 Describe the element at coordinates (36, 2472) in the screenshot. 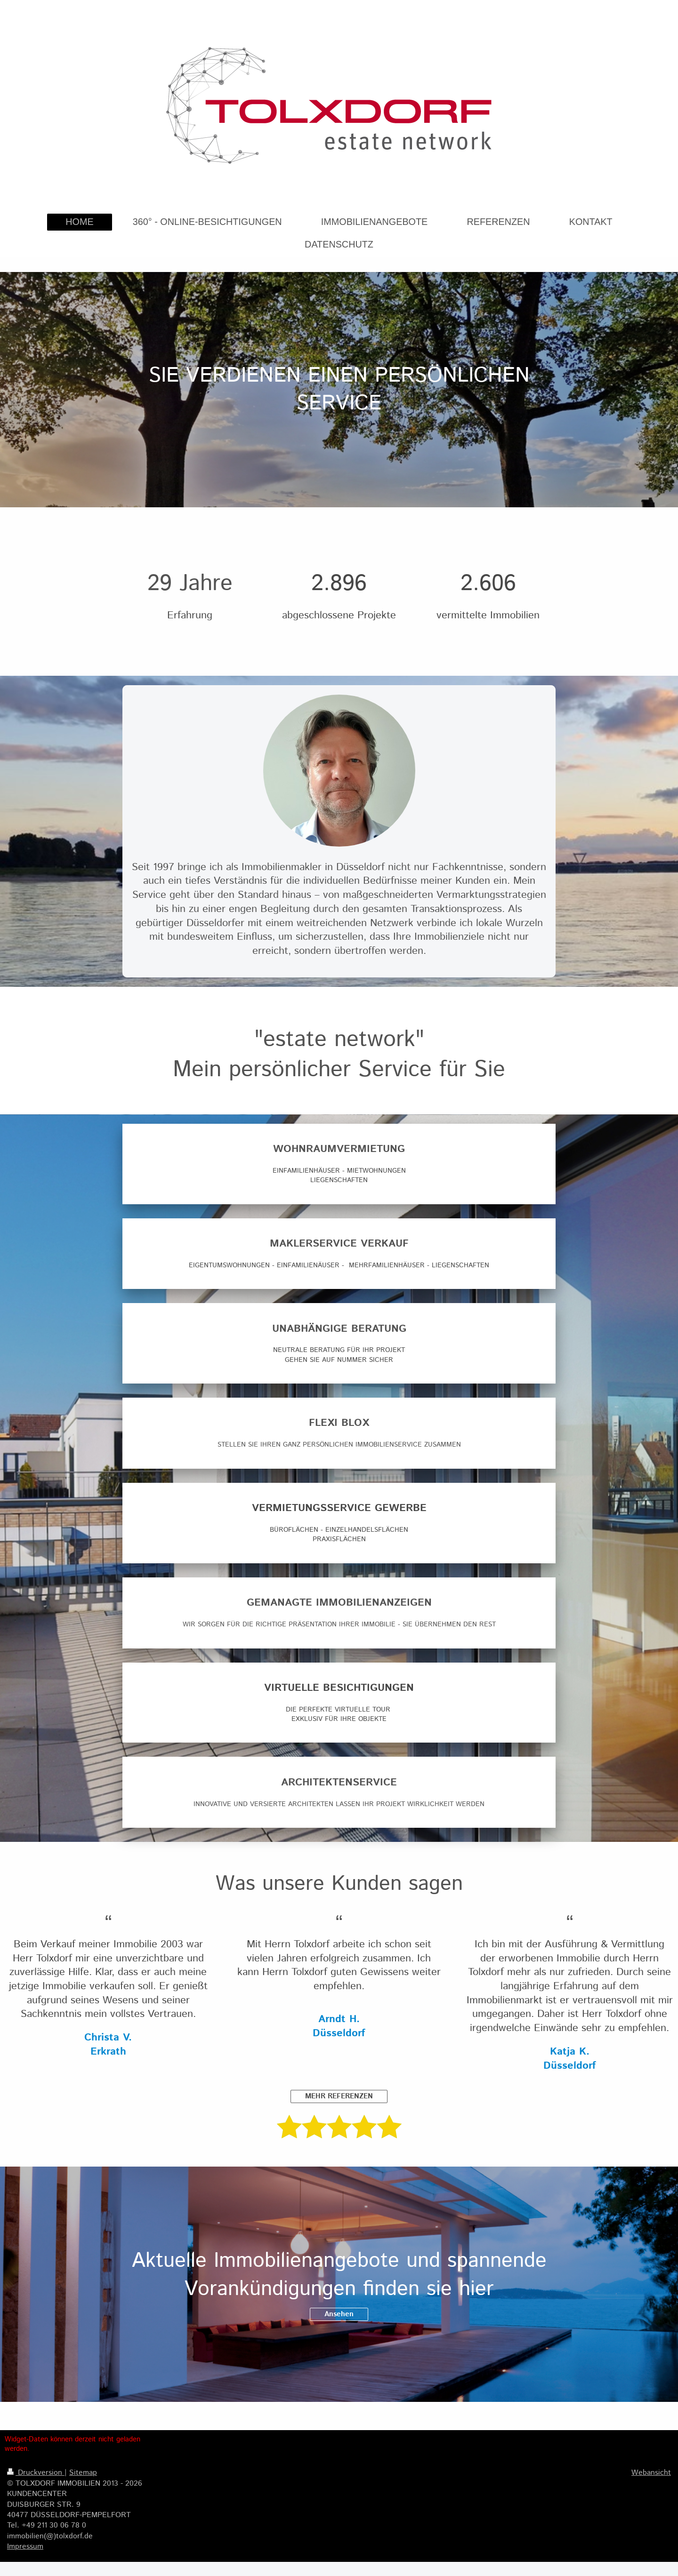

I see `Druckversion` at that location.